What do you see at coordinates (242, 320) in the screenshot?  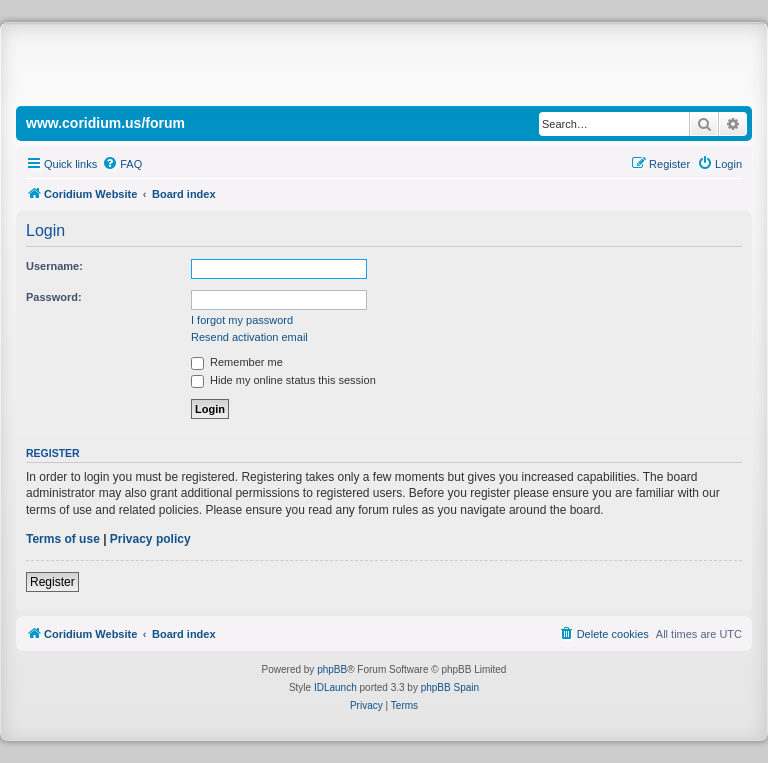 I see `I forgot my password` at bounding box center [242, 320].